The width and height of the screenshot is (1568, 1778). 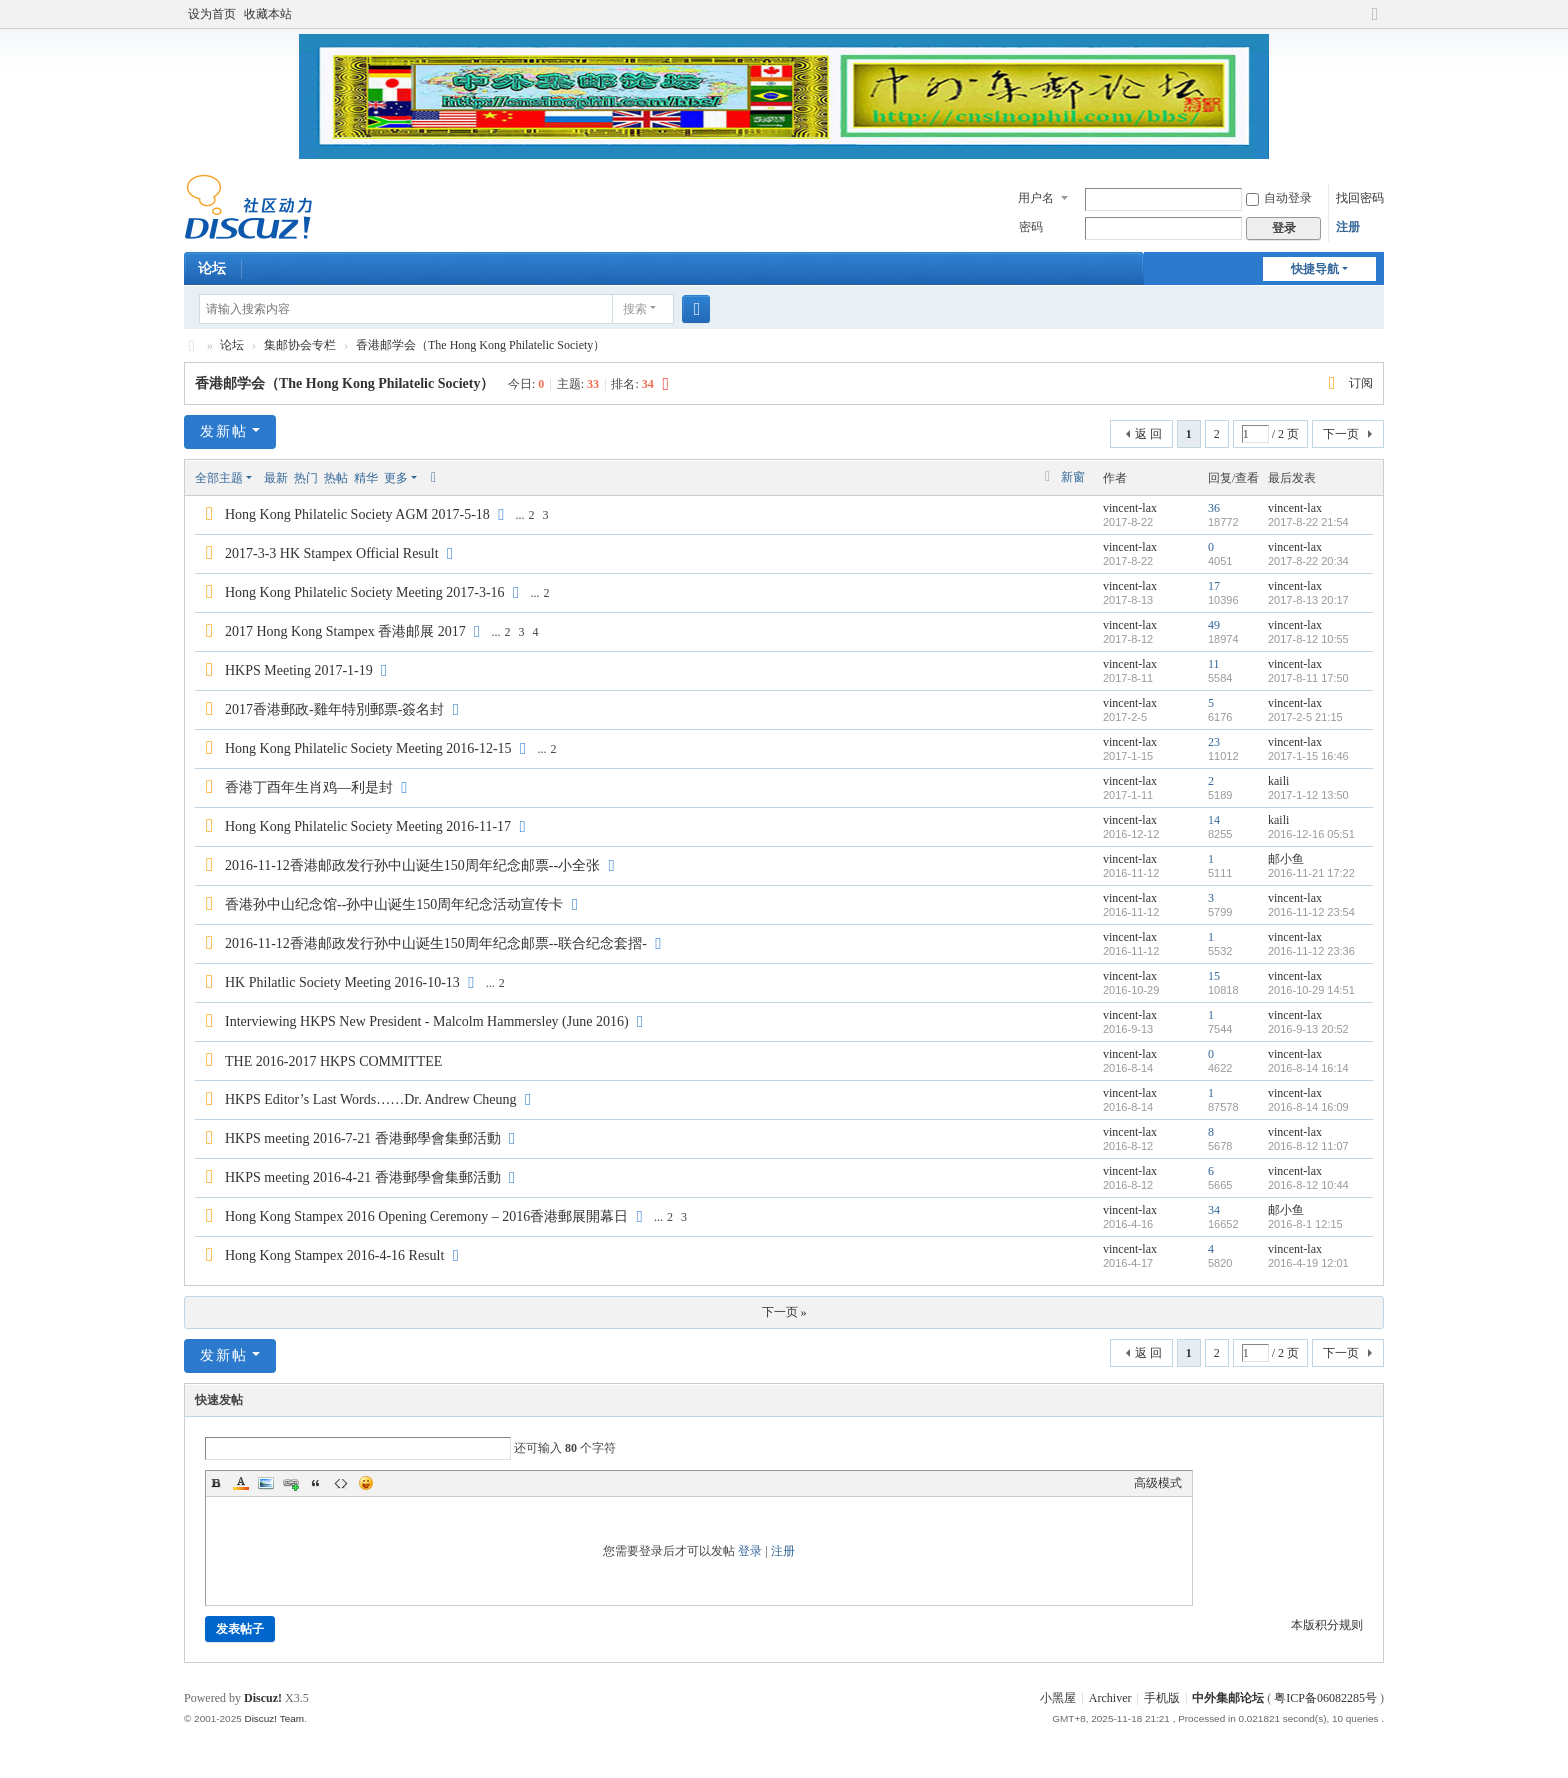 What do you see at coordinates (212, 14) in the screenshot?
I see `设为首页` at bounding box center [212, 14].